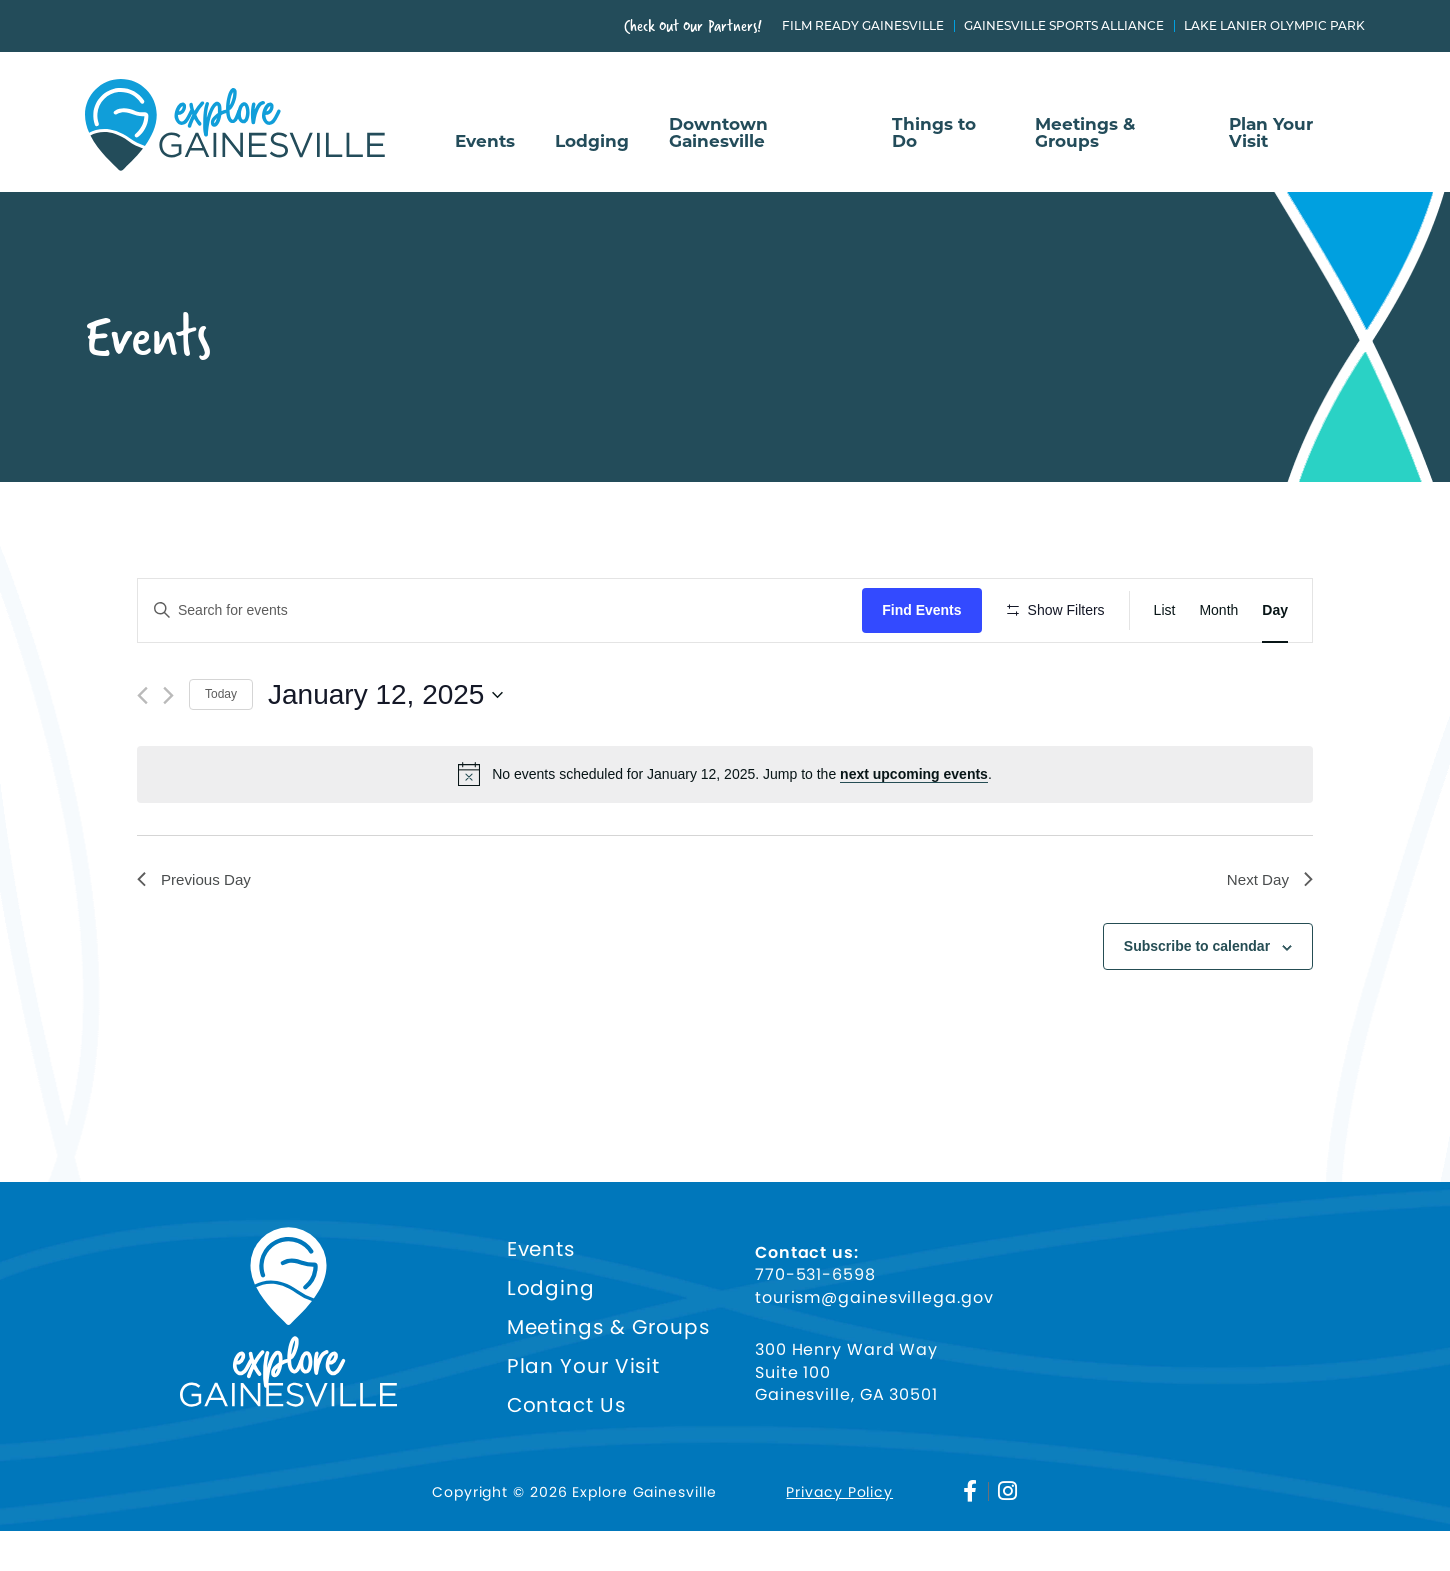  What do you see at coordinates (196, 938) in the screenshot?
I see `Previous Day` at bounding box center [196, 938].